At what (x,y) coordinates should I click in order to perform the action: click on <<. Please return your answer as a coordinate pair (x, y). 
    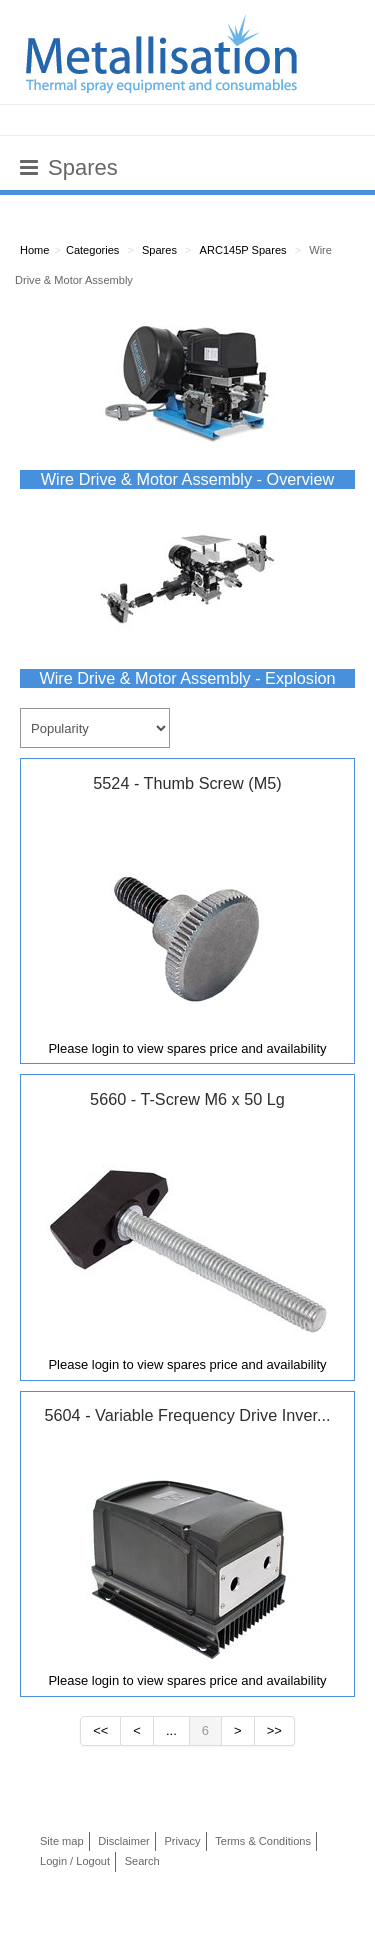
    Looking at the image, I should click on (100, 1730).